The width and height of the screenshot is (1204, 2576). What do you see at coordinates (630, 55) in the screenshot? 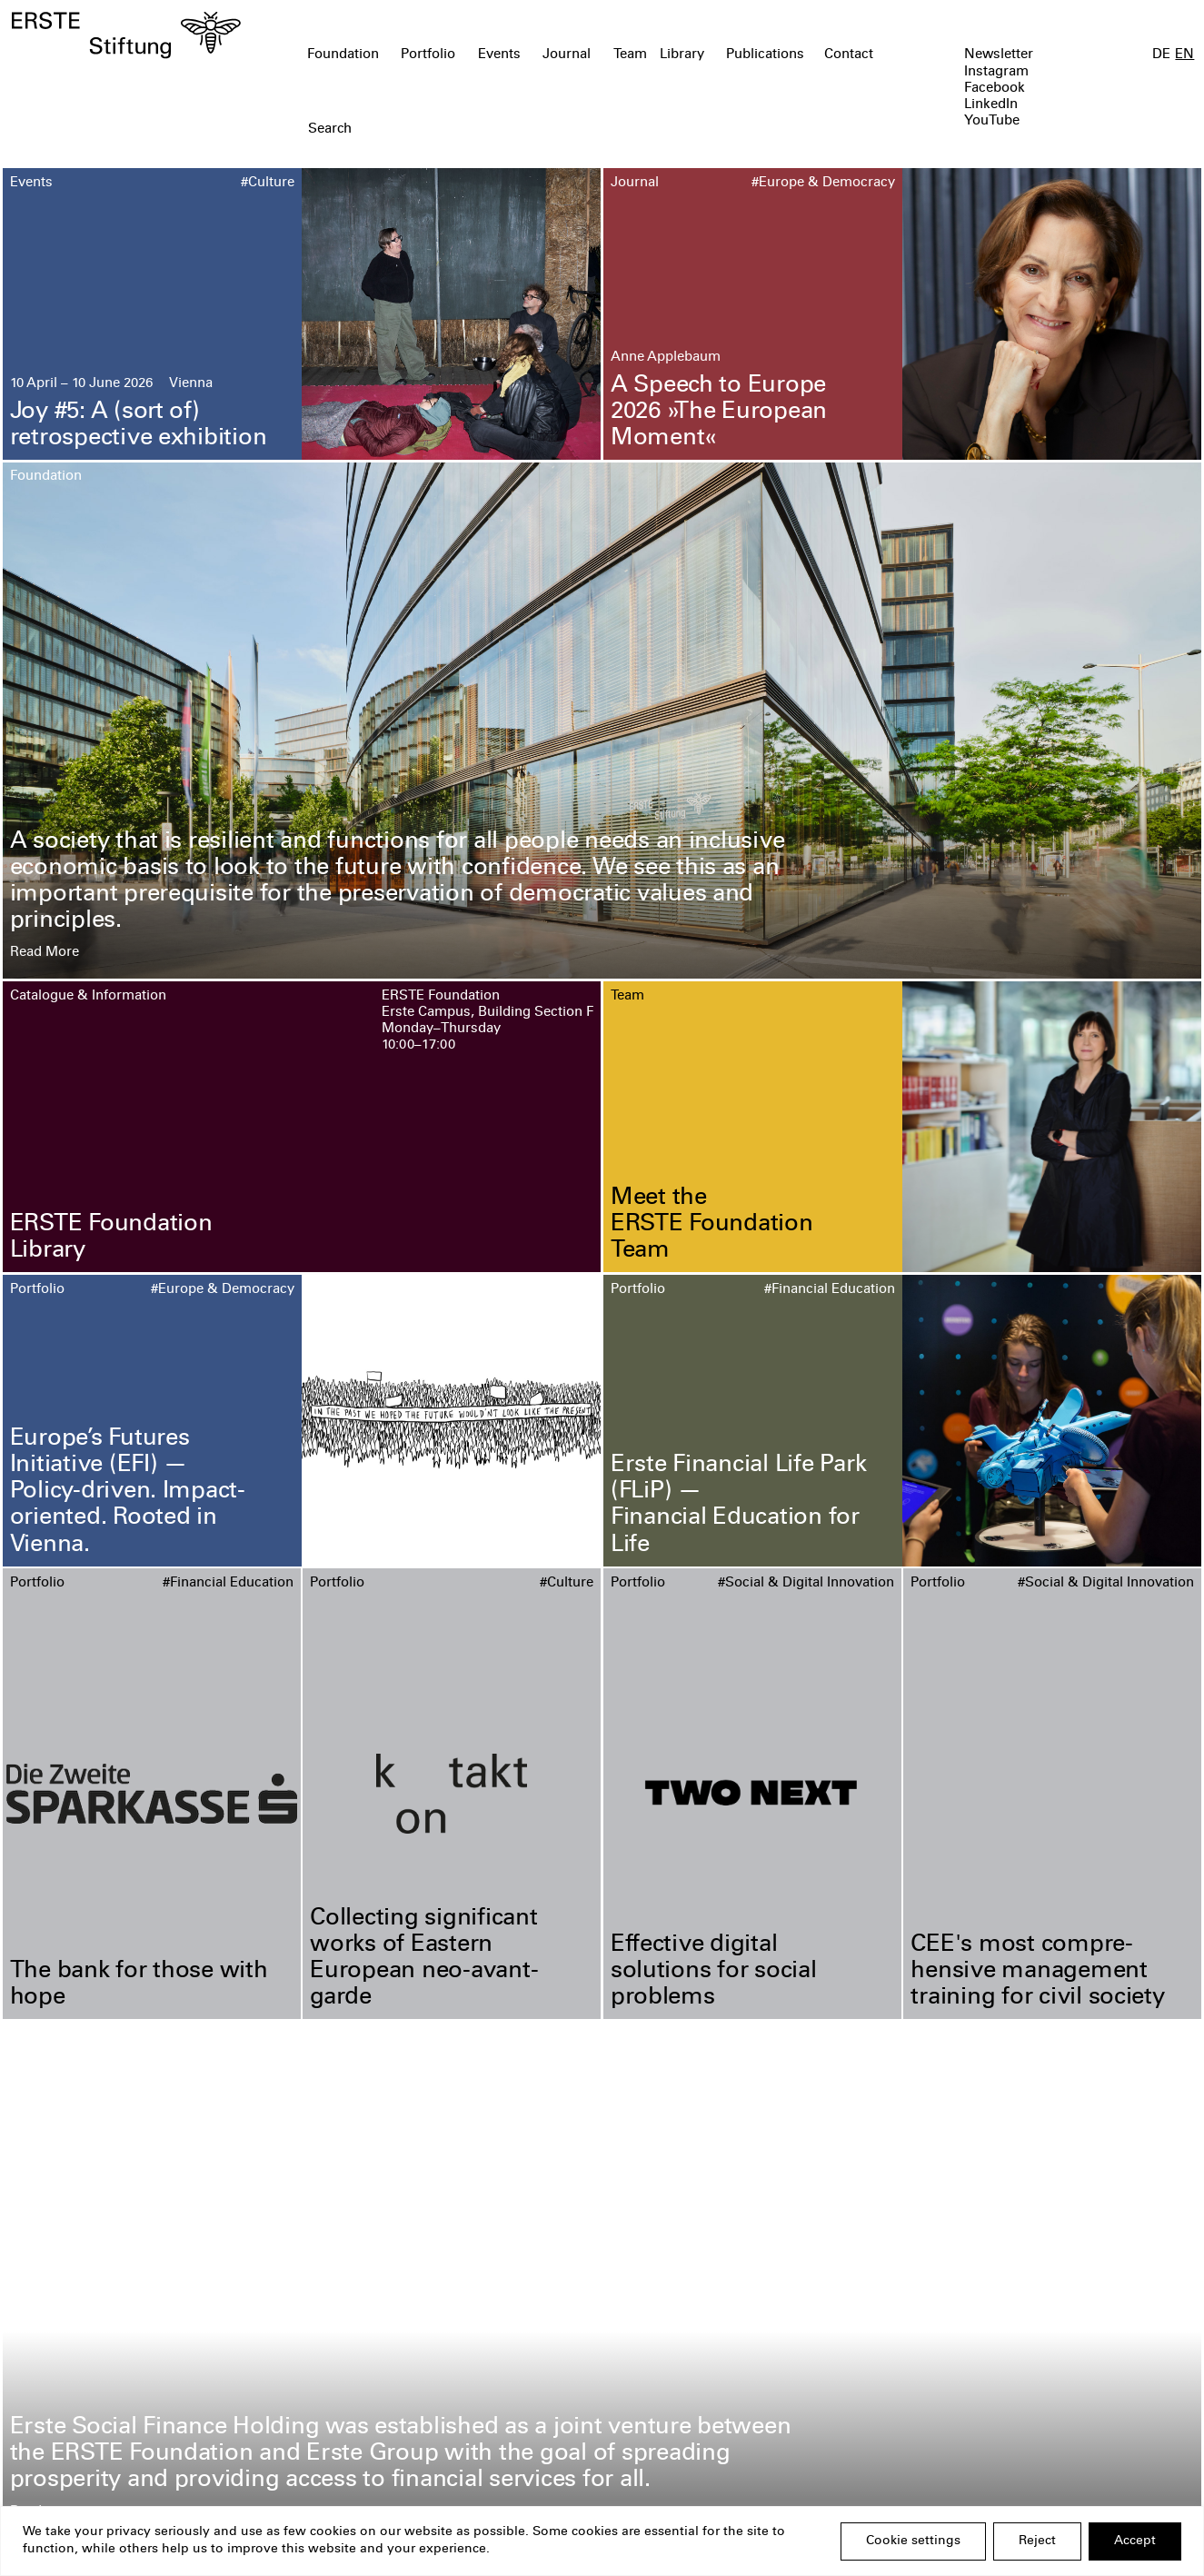
I see `Team` at bounding box center [630, 55].